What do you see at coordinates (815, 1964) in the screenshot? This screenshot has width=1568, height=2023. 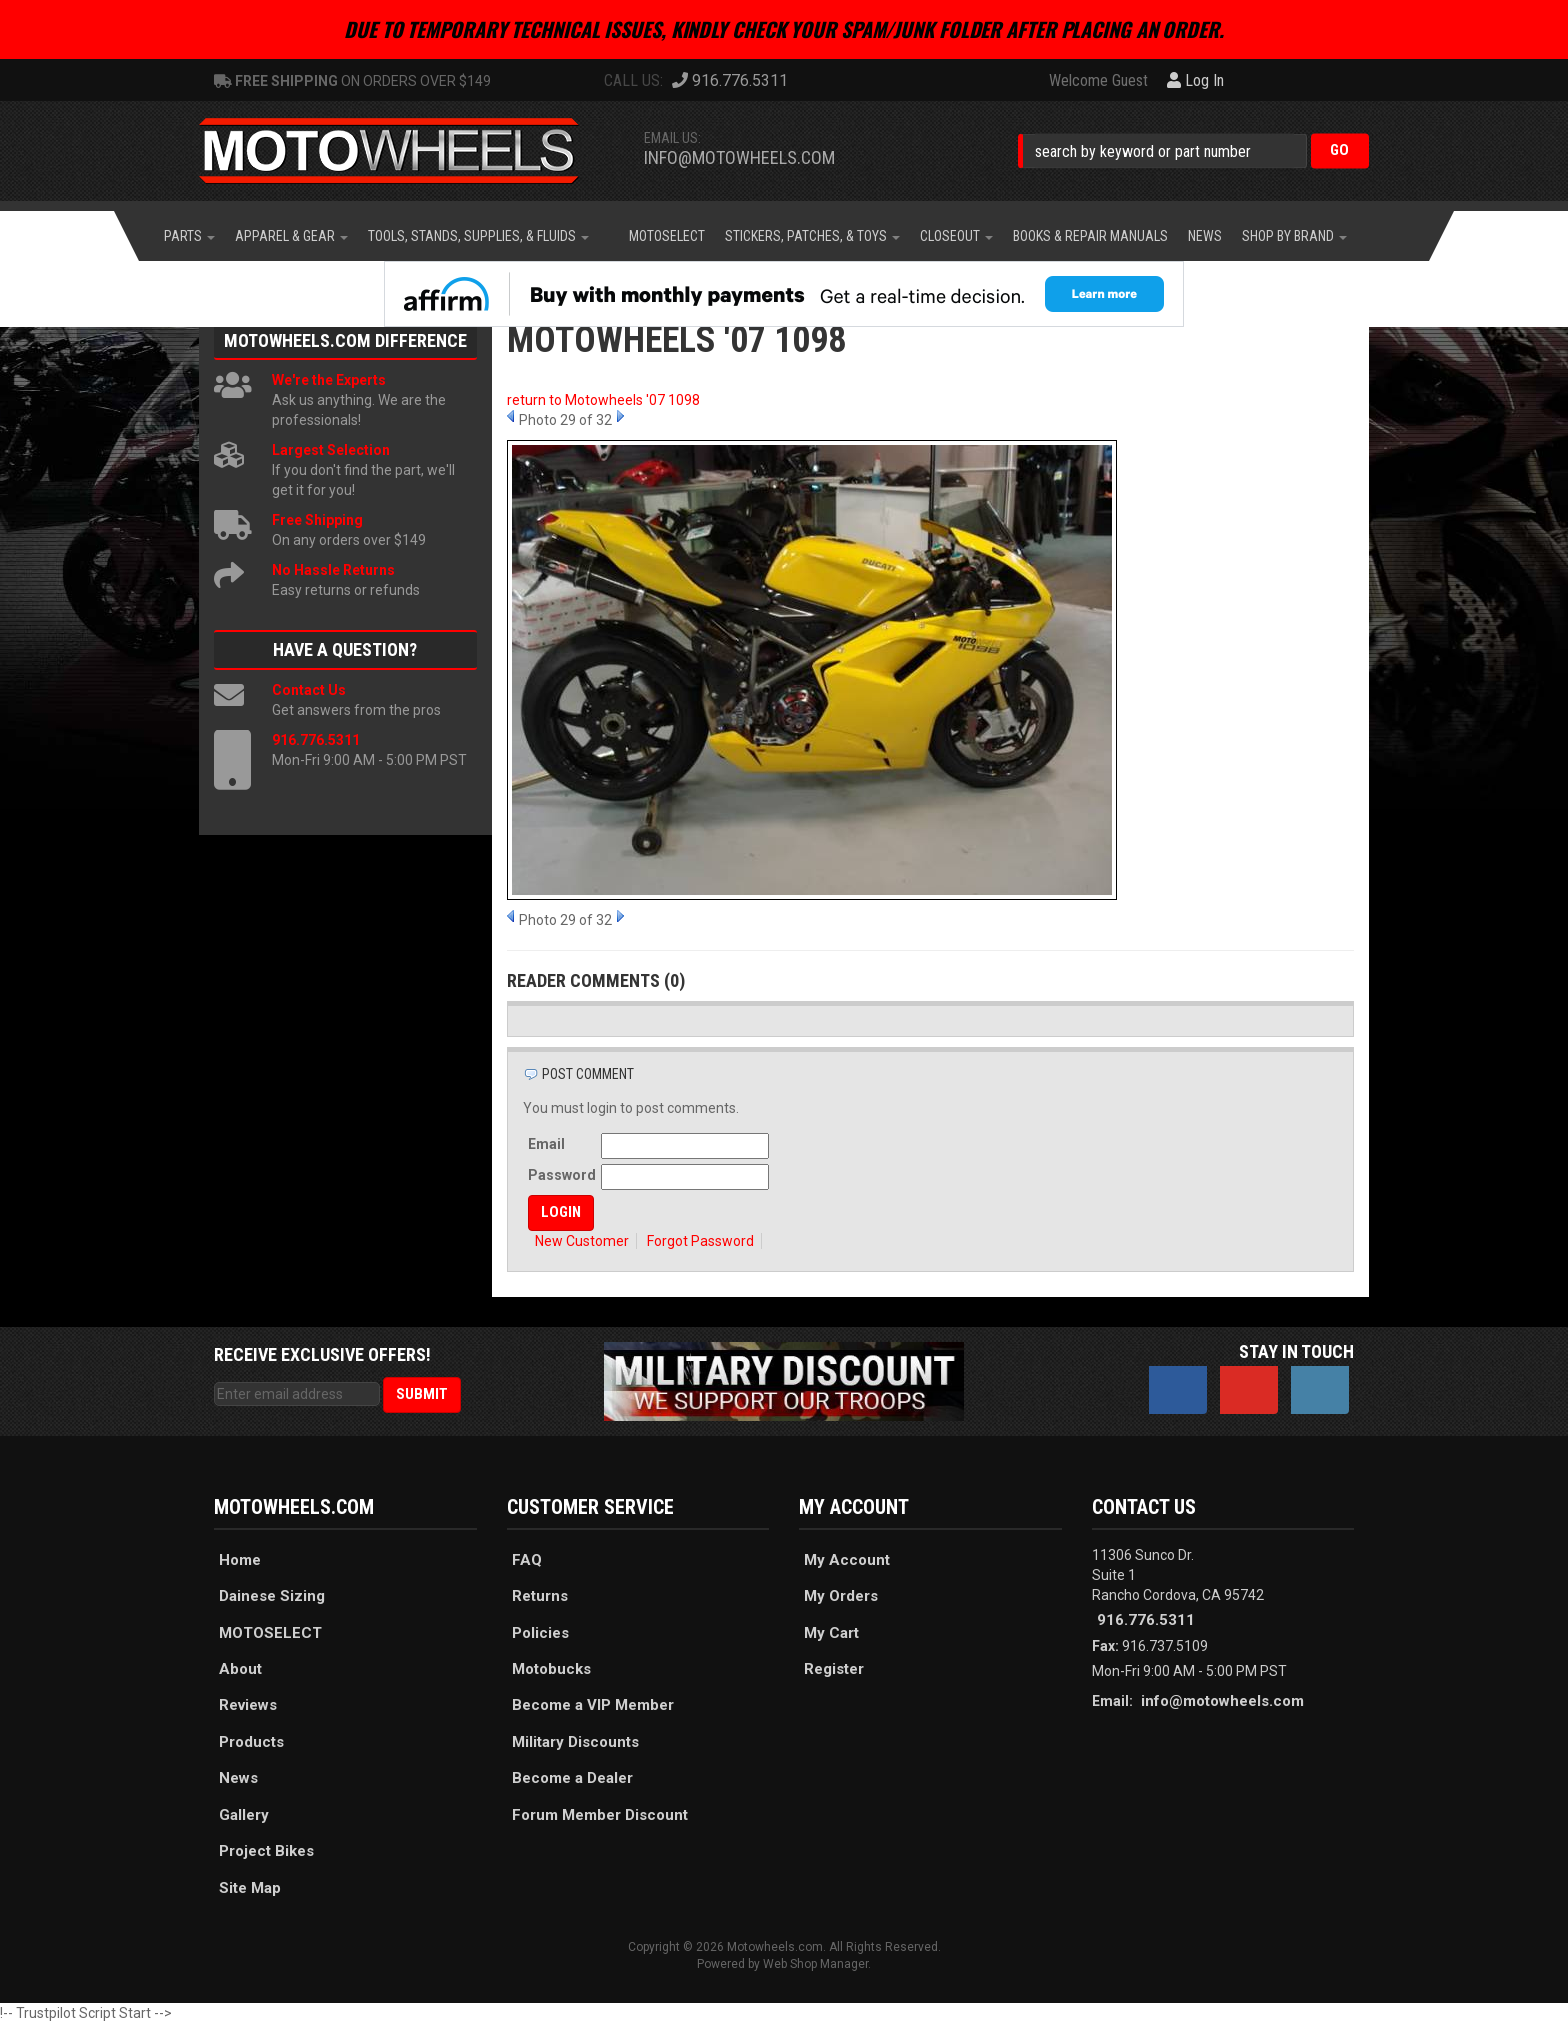 I see `Web Shop Manager` at bounding box center [815, 1964].